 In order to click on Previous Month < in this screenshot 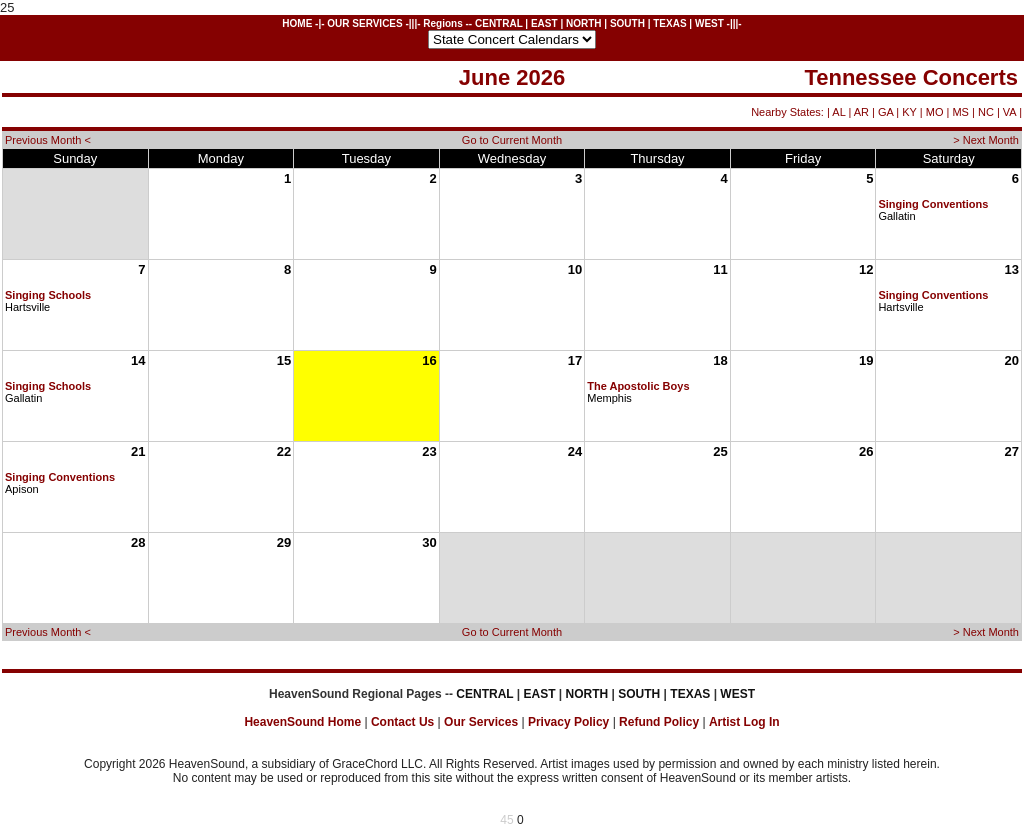, I will do `click(48, 140)`.